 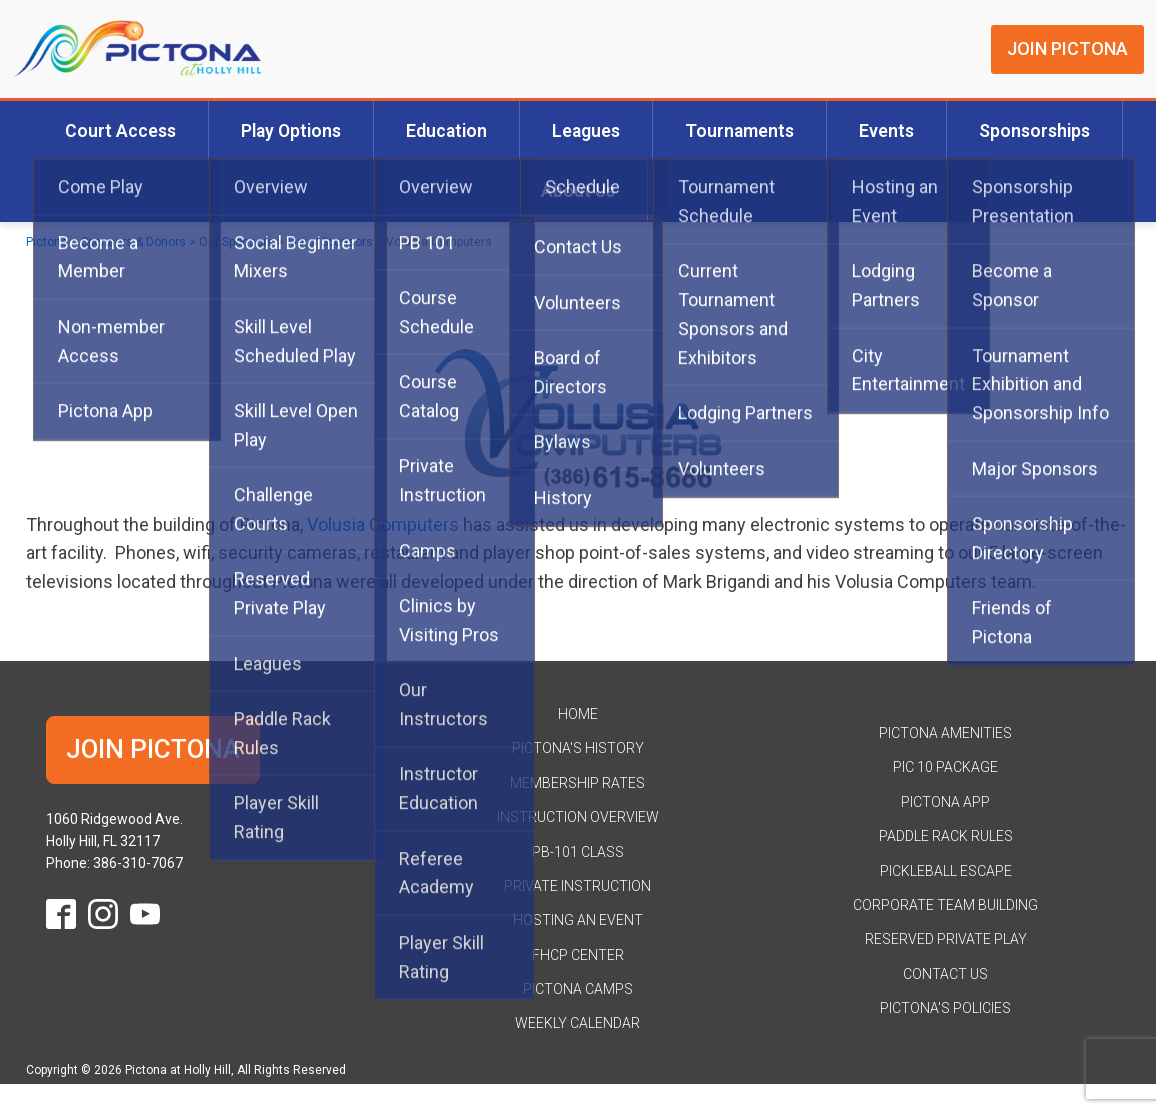 What do you see at coordinates (383, 524) in the screenshot?
I see `Volusia Computers` at bounding box center [383, 524].